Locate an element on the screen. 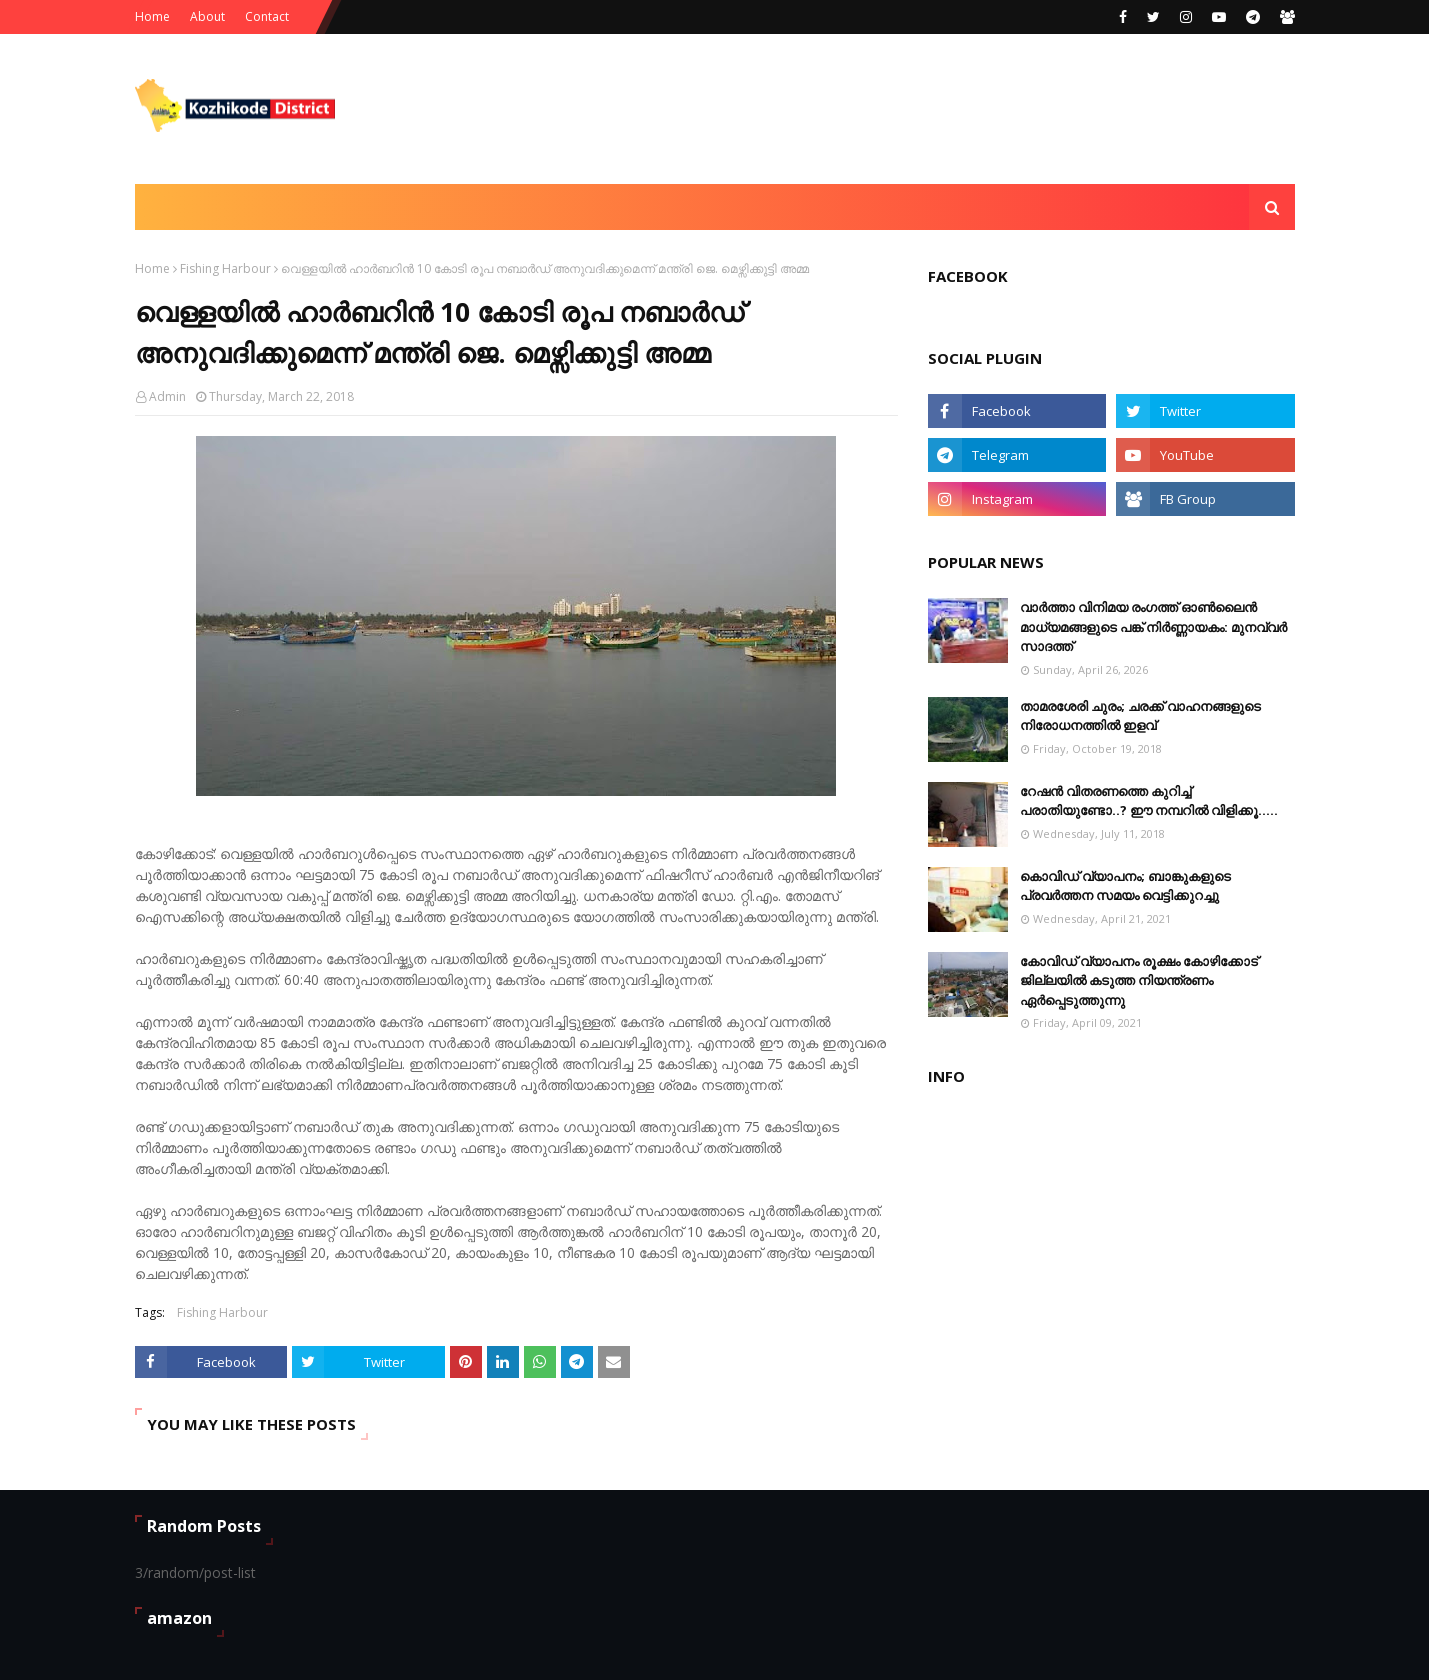 The height and width of the screenshot is (1680, 1429). വാർത്താ വിനിമയ രംഗത്ത് ഓൺലൈൻ മാധ്യമങ്ങളുടെ പങ്ക് നിർണ്ണായകം: മുനവ്വർ സാദത്ത് is located at coordinates (1153, 626).